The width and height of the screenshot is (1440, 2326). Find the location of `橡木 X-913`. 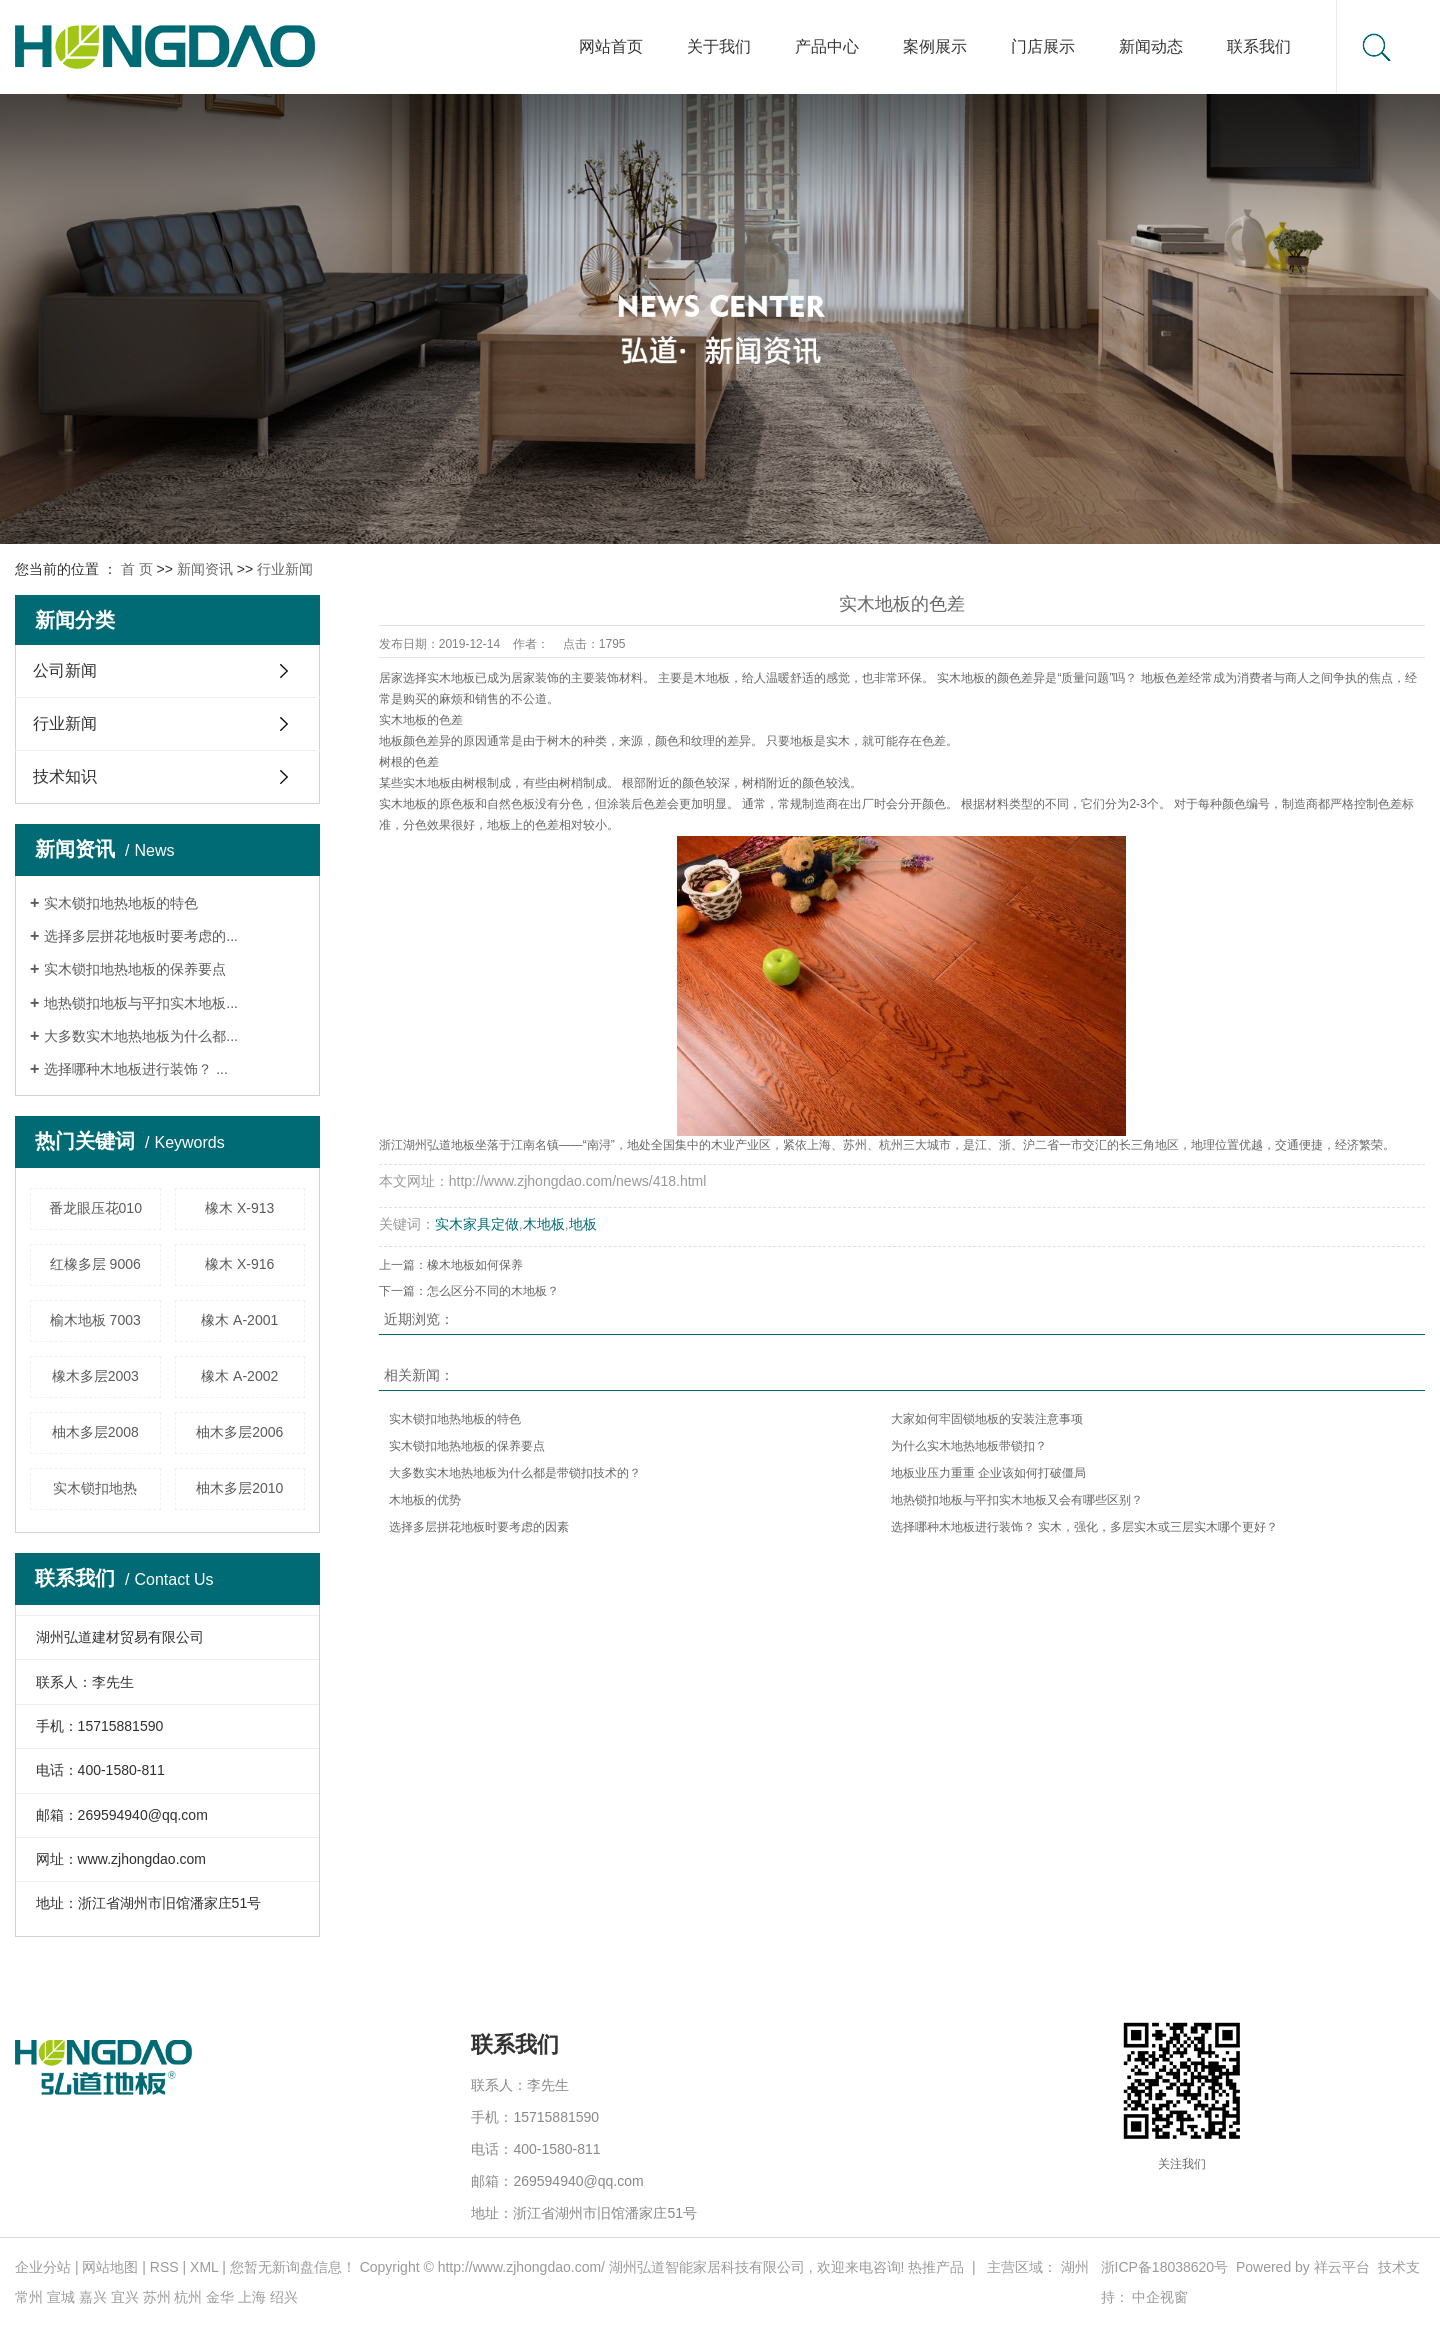

橡木 X-913 is located at coordinates (239, 1208).